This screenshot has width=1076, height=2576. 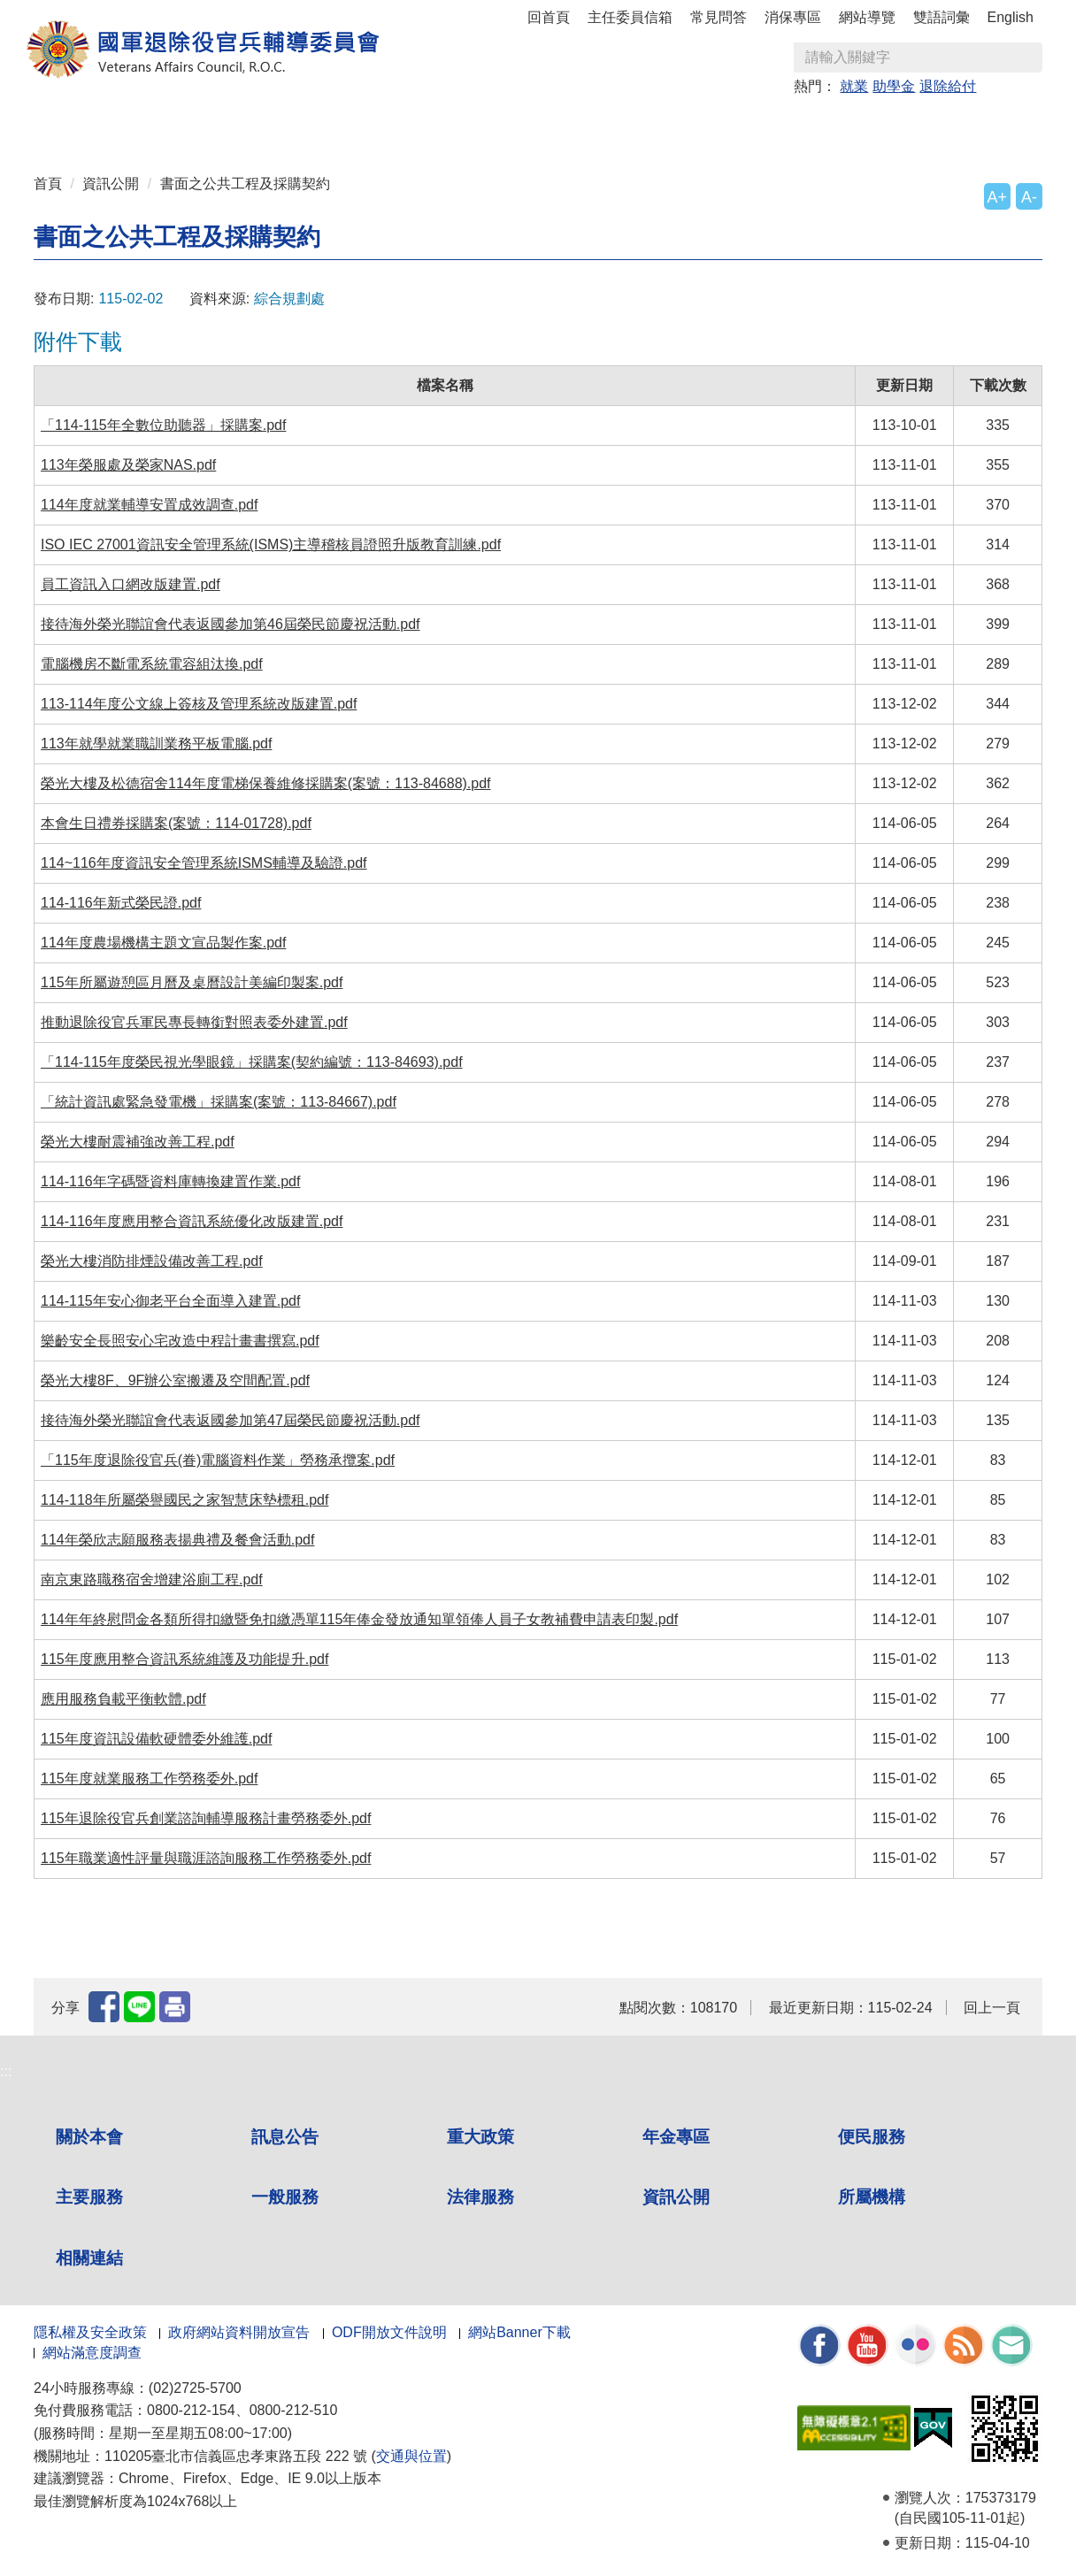 What do you see at coordinates (184, 1499) in the screenshot?
I see `114-118年所屬榮譽國民之家智慧床墊標租.pdf` at bounding box center [184, 1499].